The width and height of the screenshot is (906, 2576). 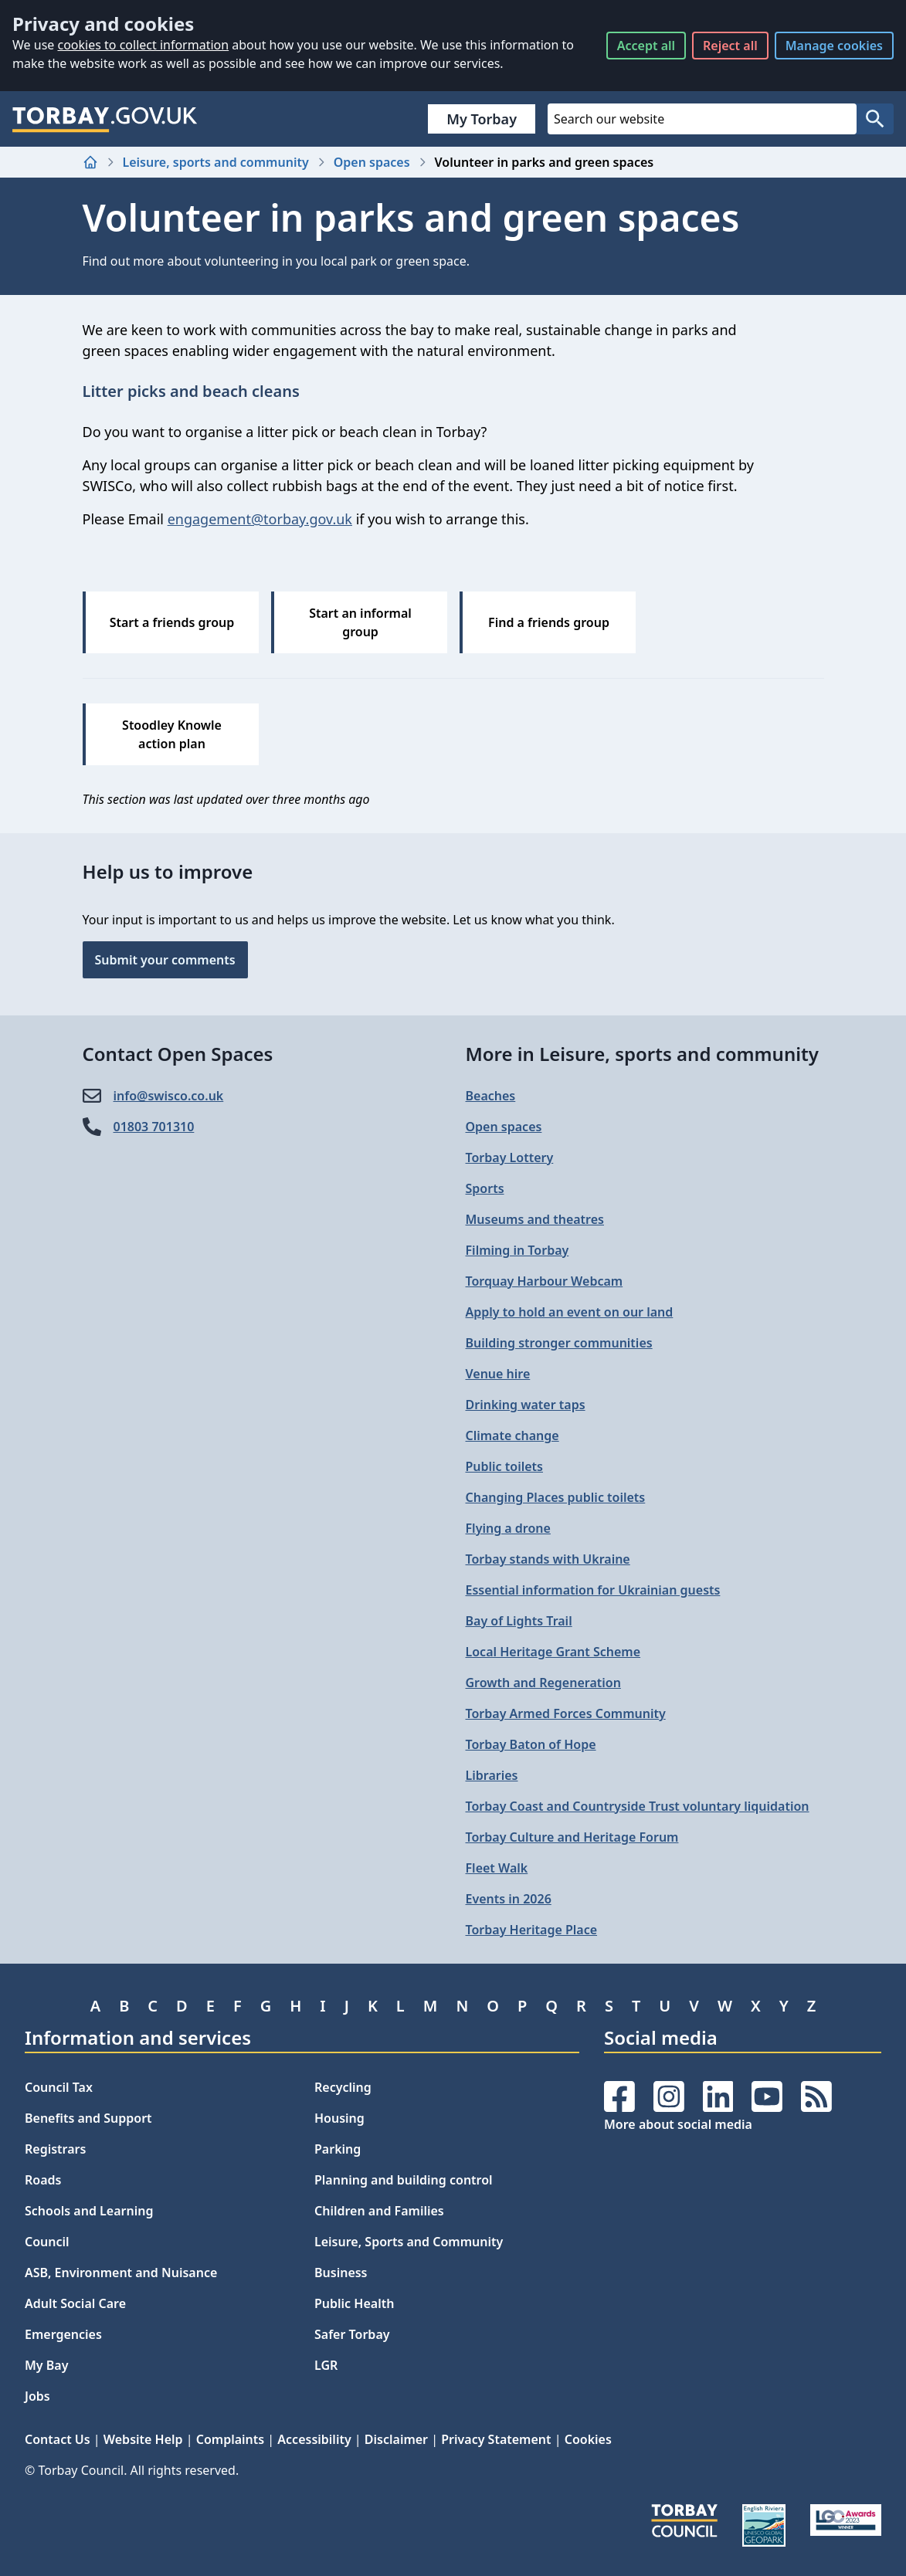 I want to click on Emergencies, so click(x=63, y=2334).